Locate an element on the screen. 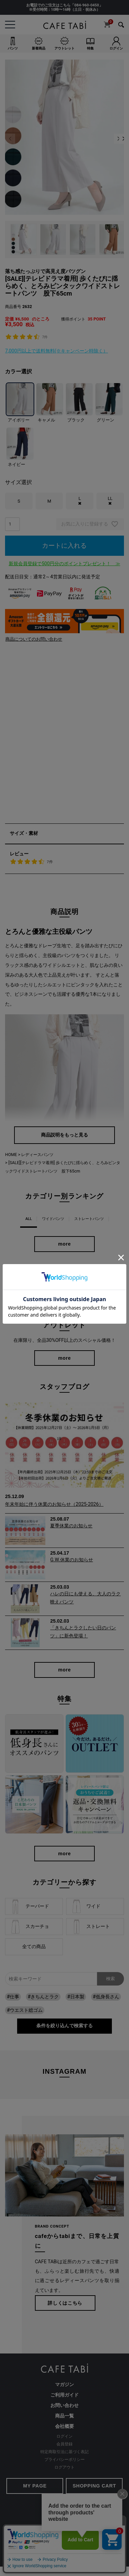 Image resolution: width=129 pixels, height=2576 pixels. more is located at coordinates (64, 1244).